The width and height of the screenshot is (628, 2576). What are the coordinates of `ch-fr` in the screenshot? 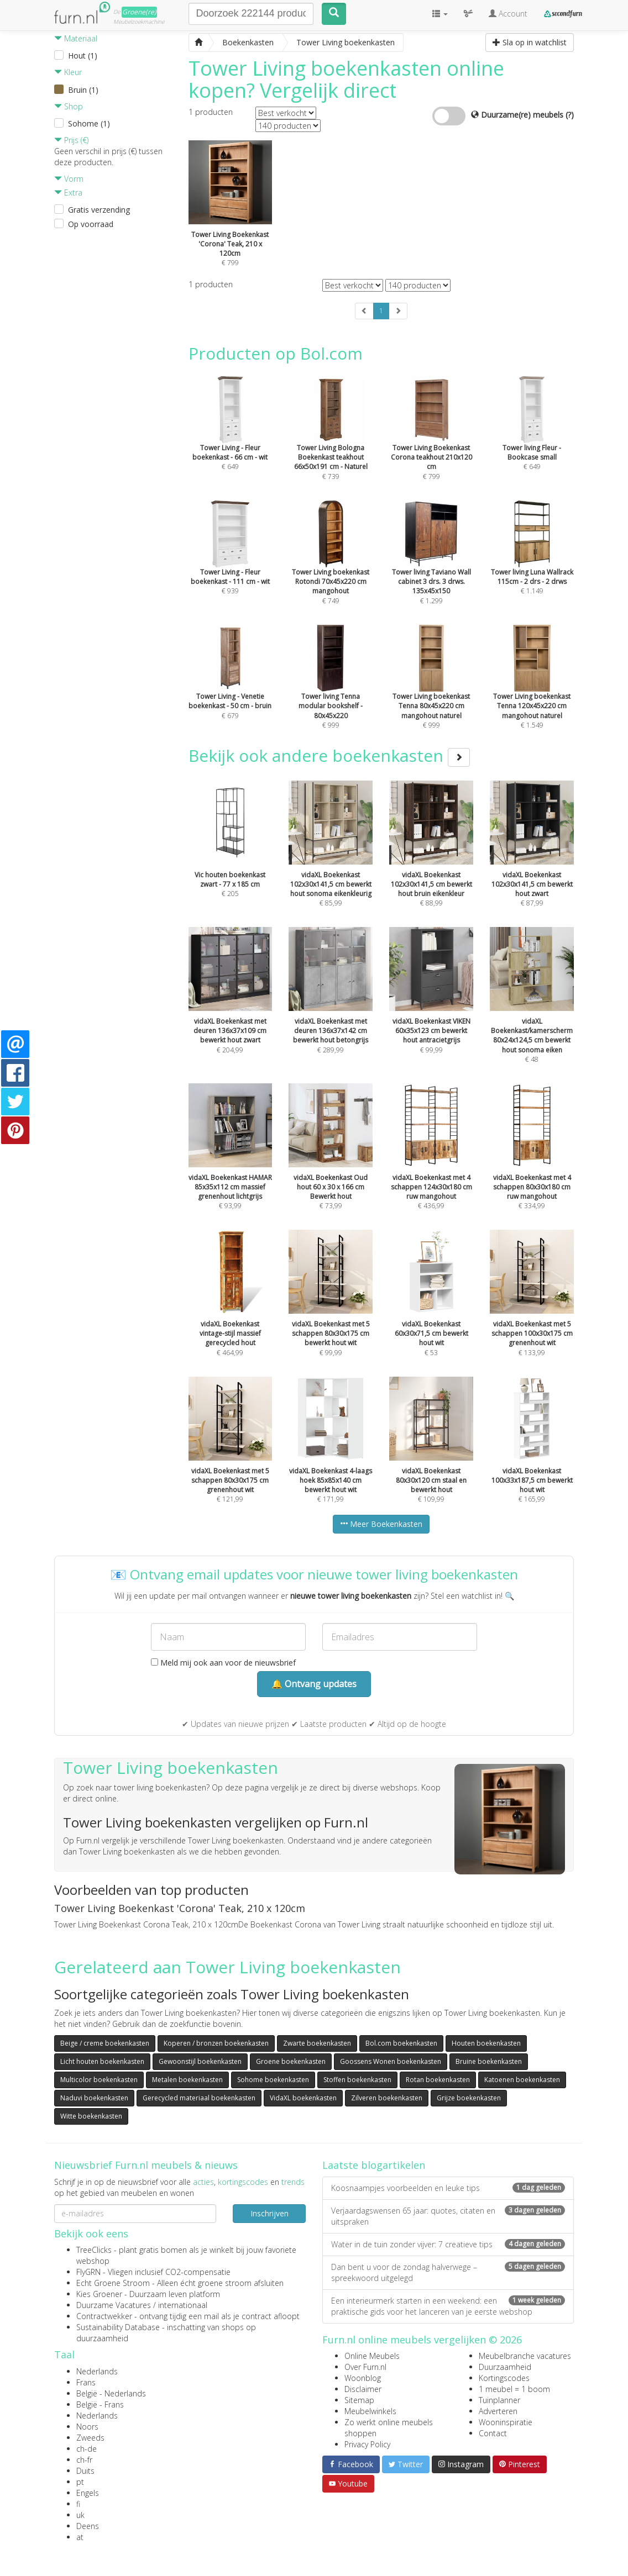 It's located at (84, 2459).